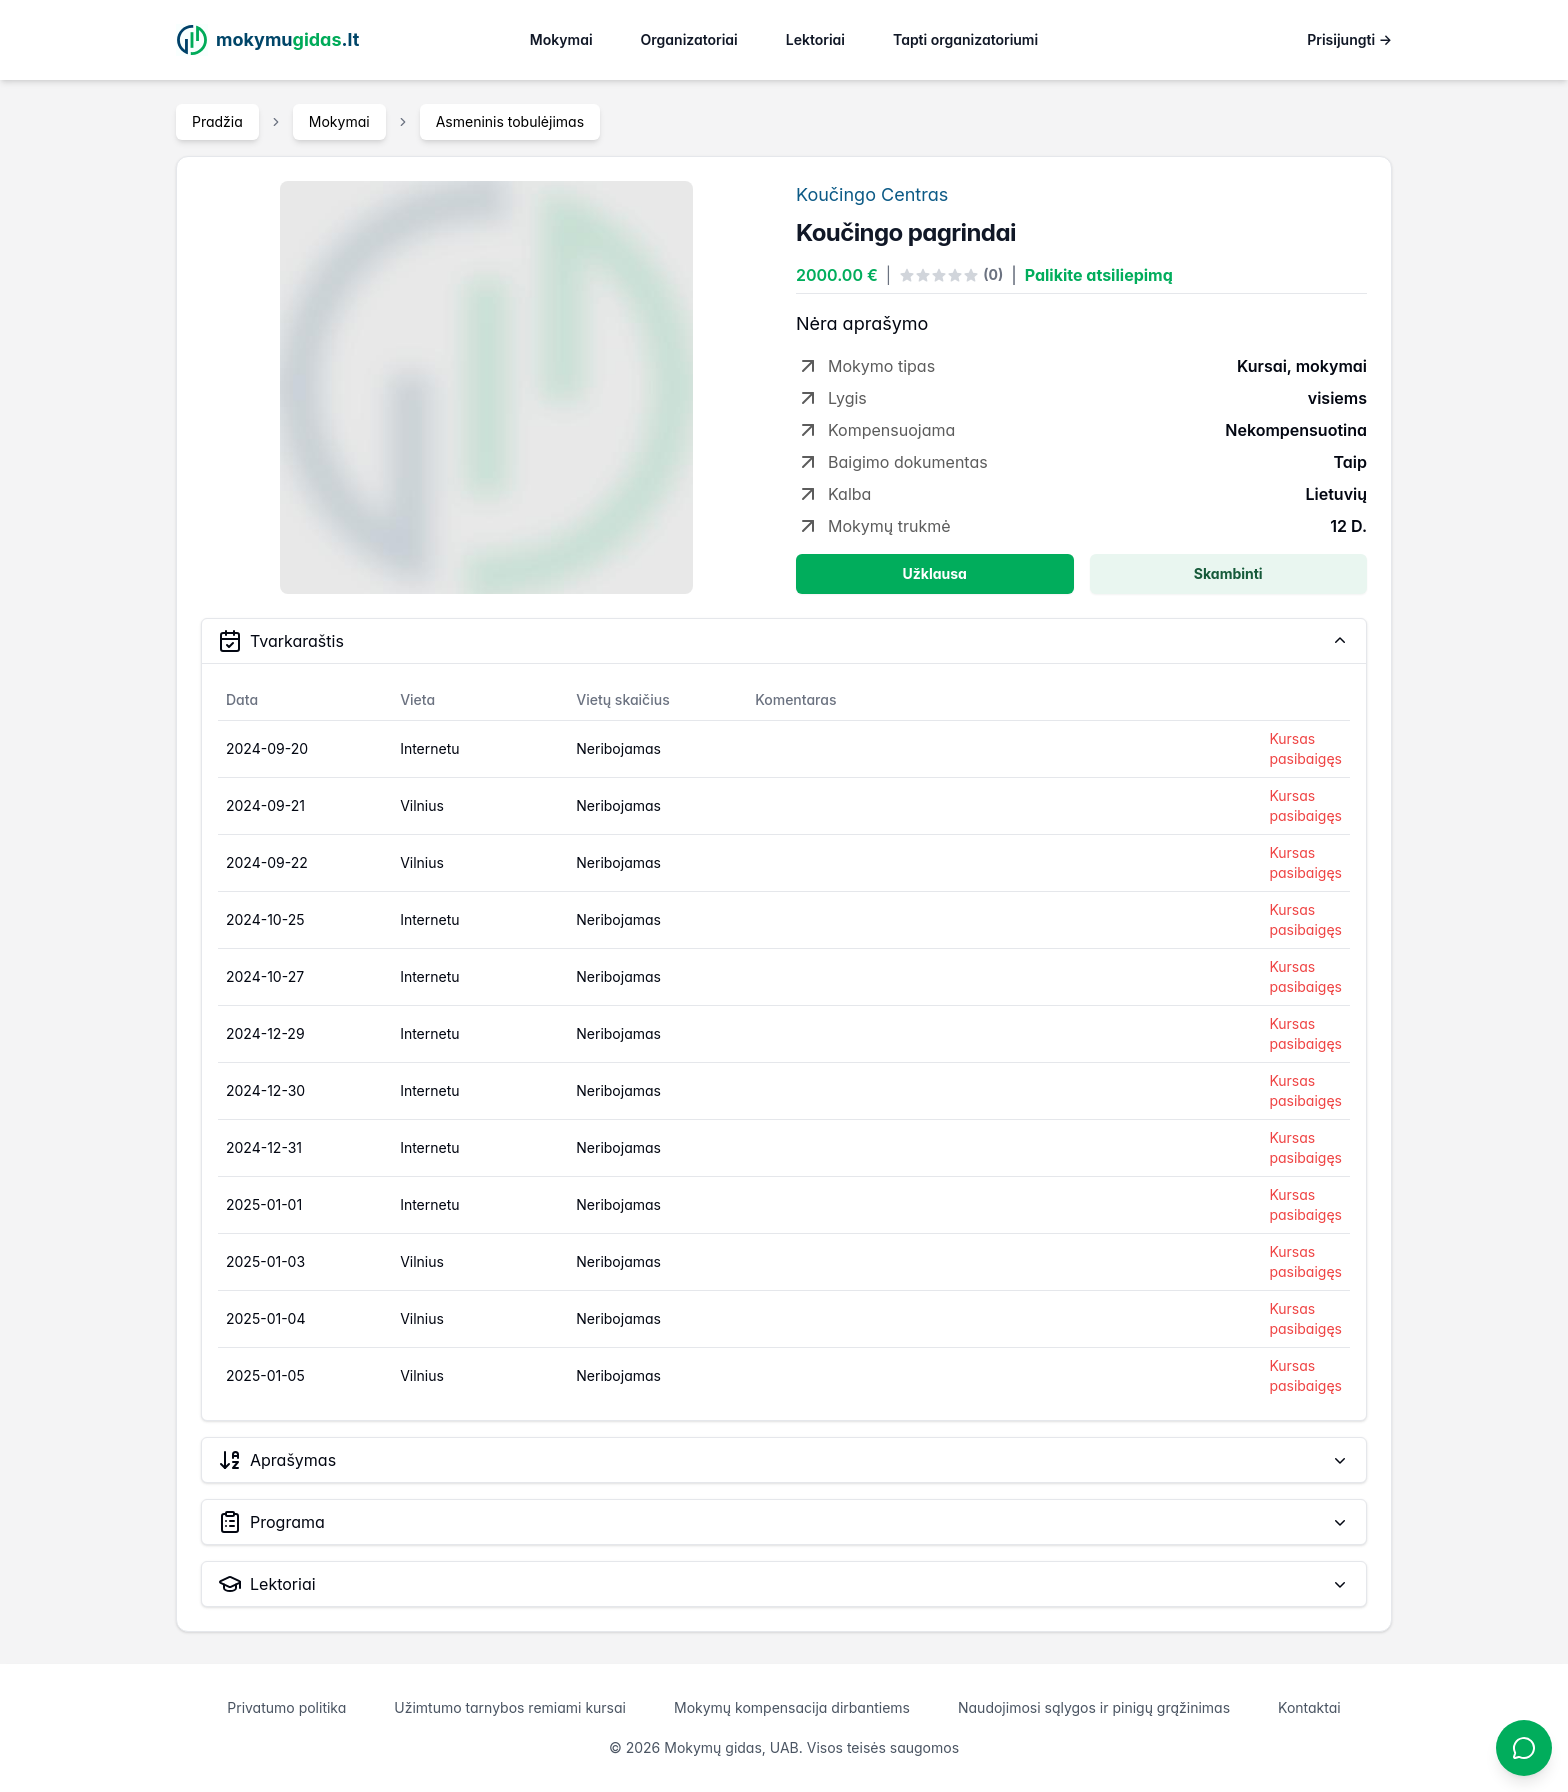  What do you see at coordinates (1524, 1748) in the screenshot?
I see `[Atidaryti chatbotą]` at bounding box center [1524, 1748].